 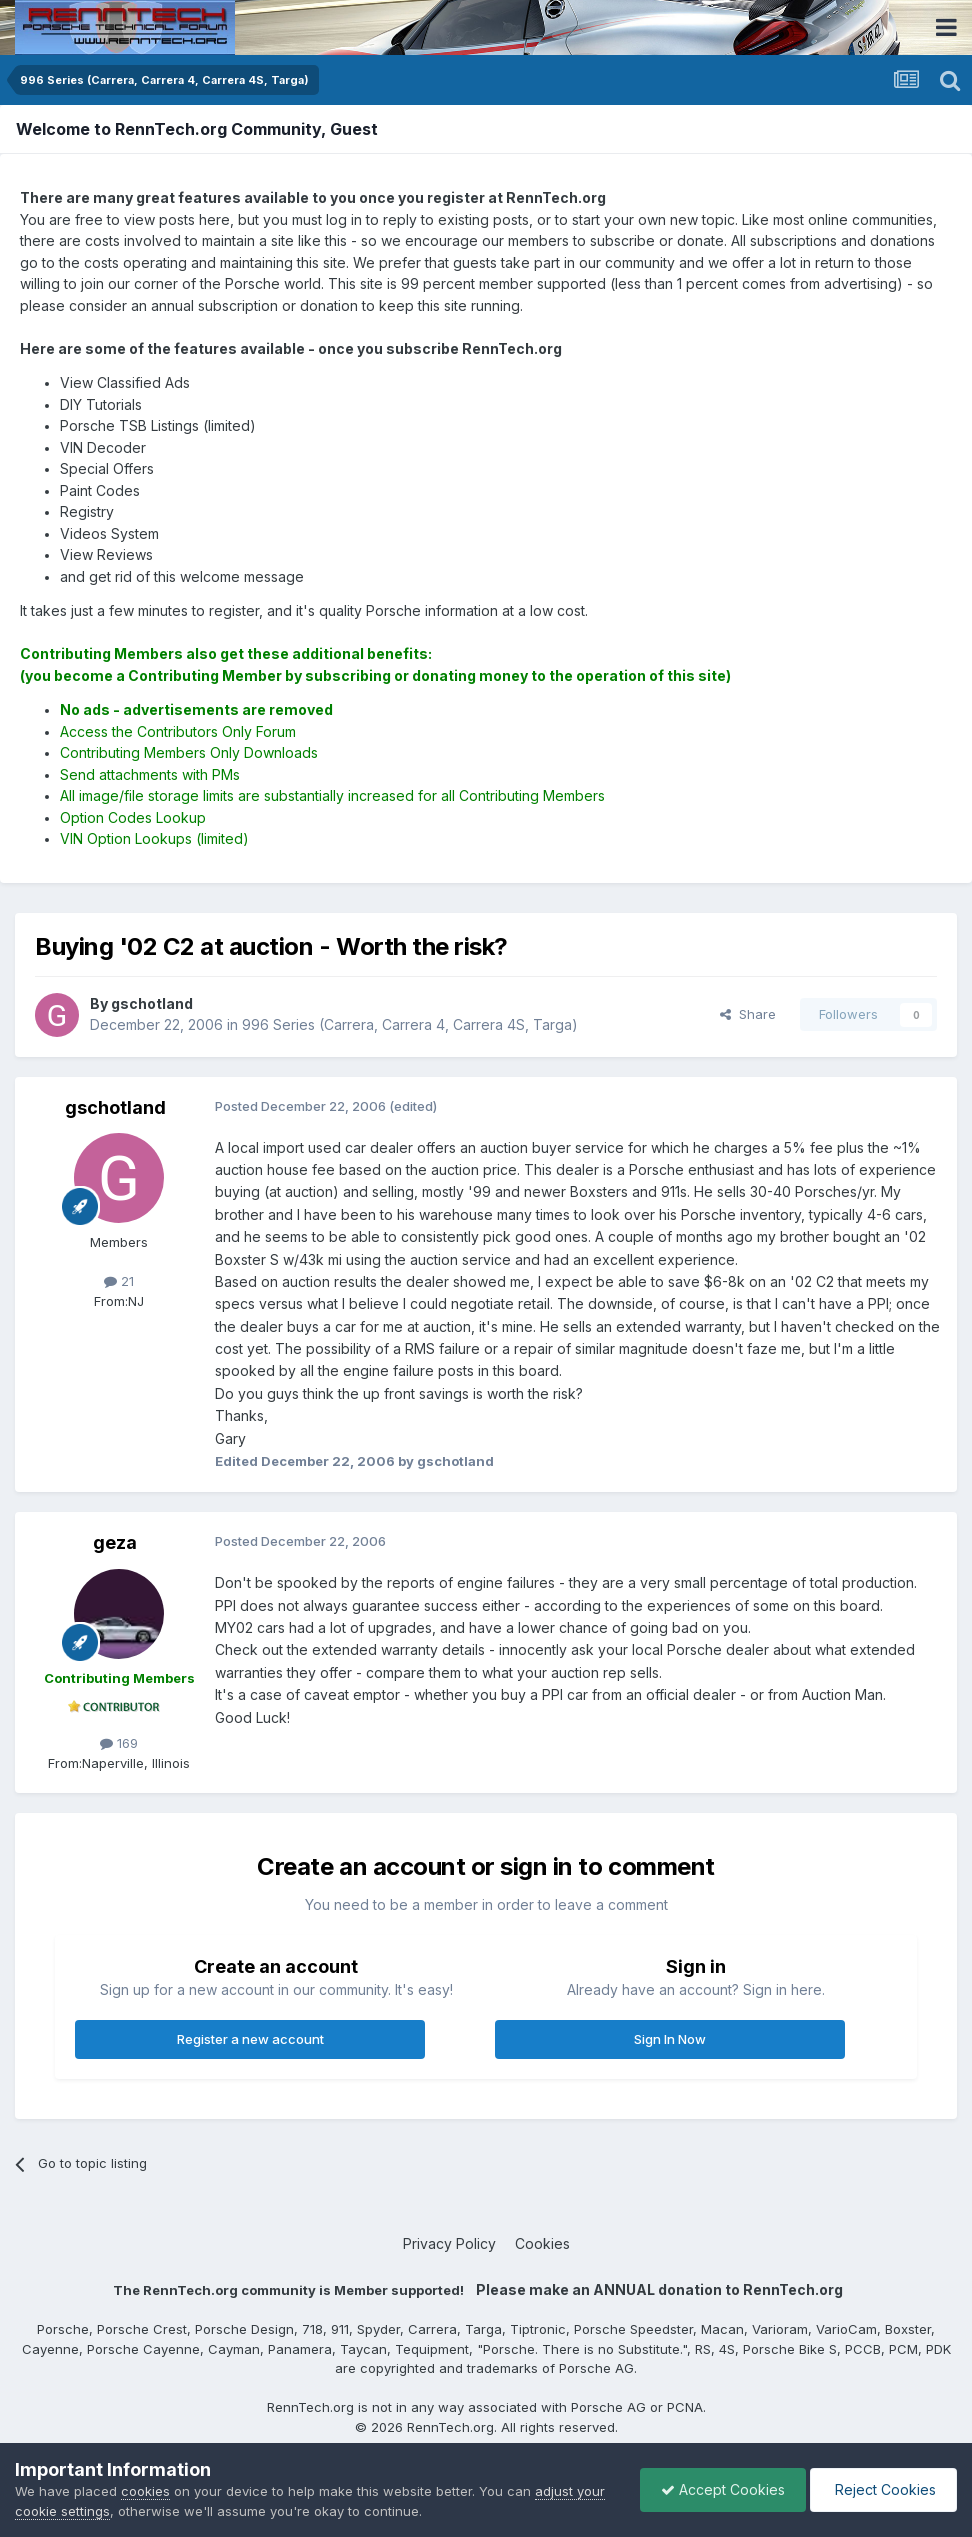 I want to click on cookies, so click(x=145, y=2491).